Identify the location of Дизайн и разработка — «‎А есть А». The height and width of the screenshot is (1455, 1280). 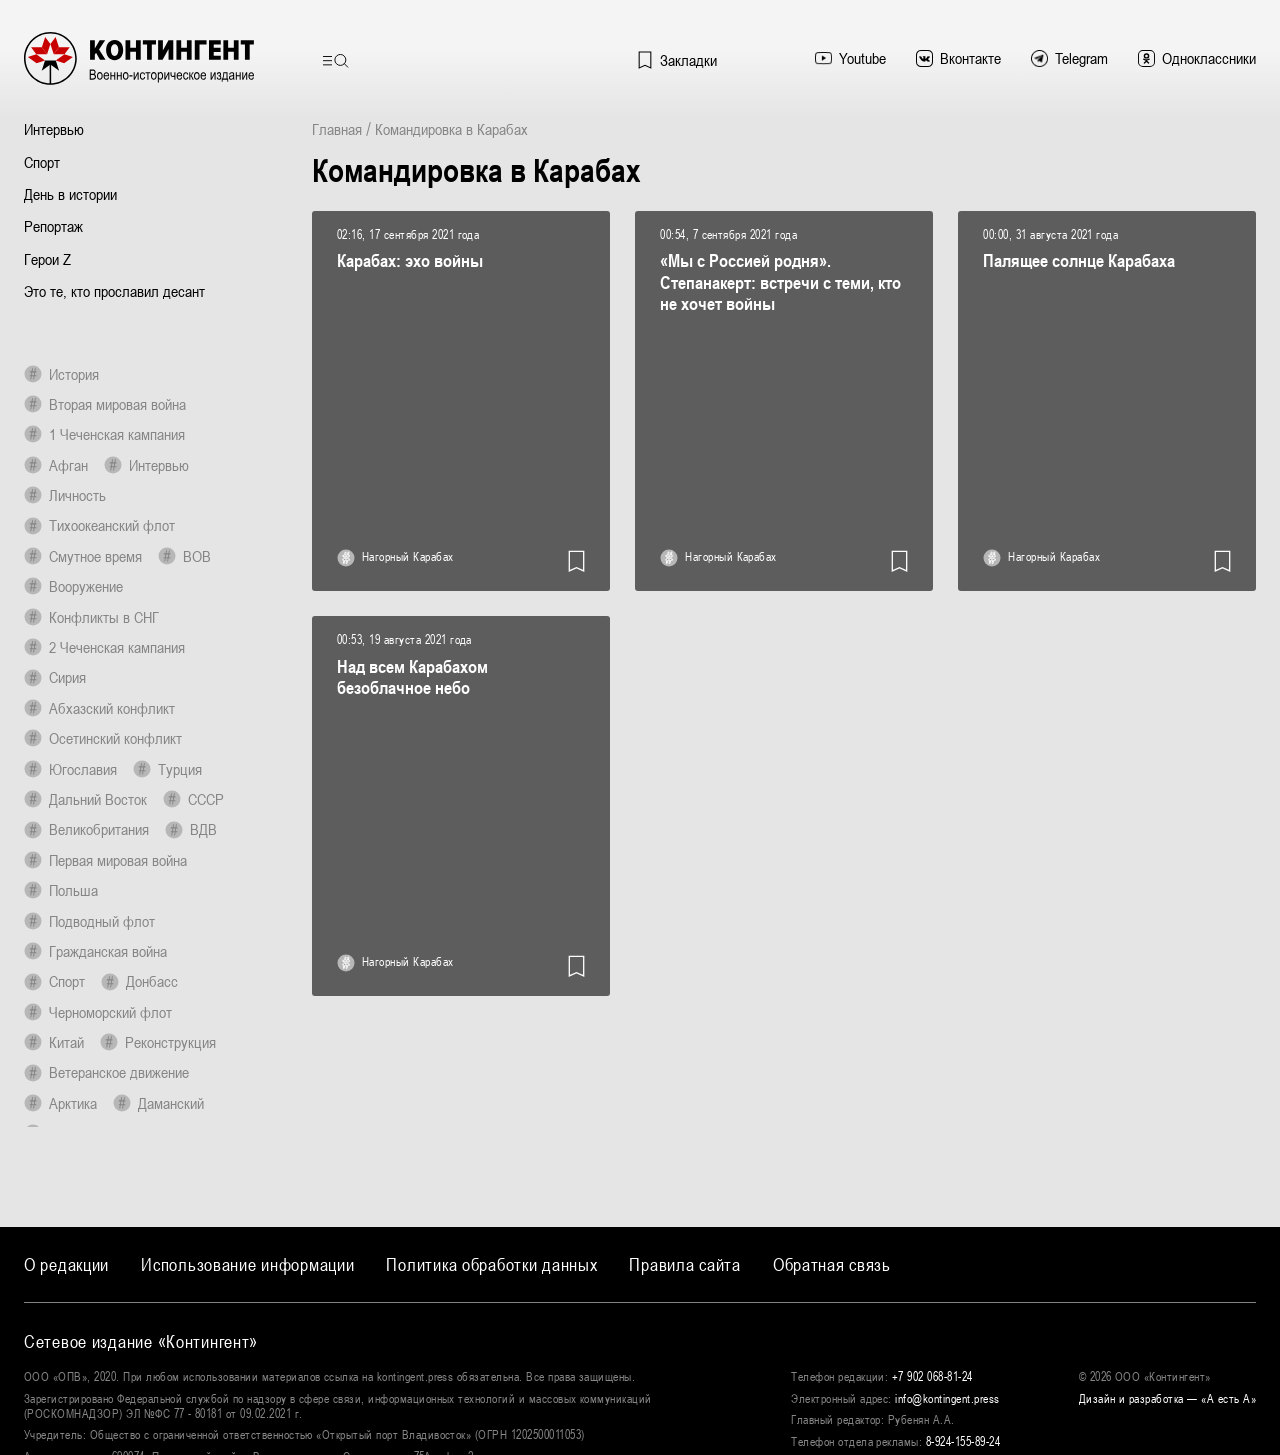
(1167, 1399).